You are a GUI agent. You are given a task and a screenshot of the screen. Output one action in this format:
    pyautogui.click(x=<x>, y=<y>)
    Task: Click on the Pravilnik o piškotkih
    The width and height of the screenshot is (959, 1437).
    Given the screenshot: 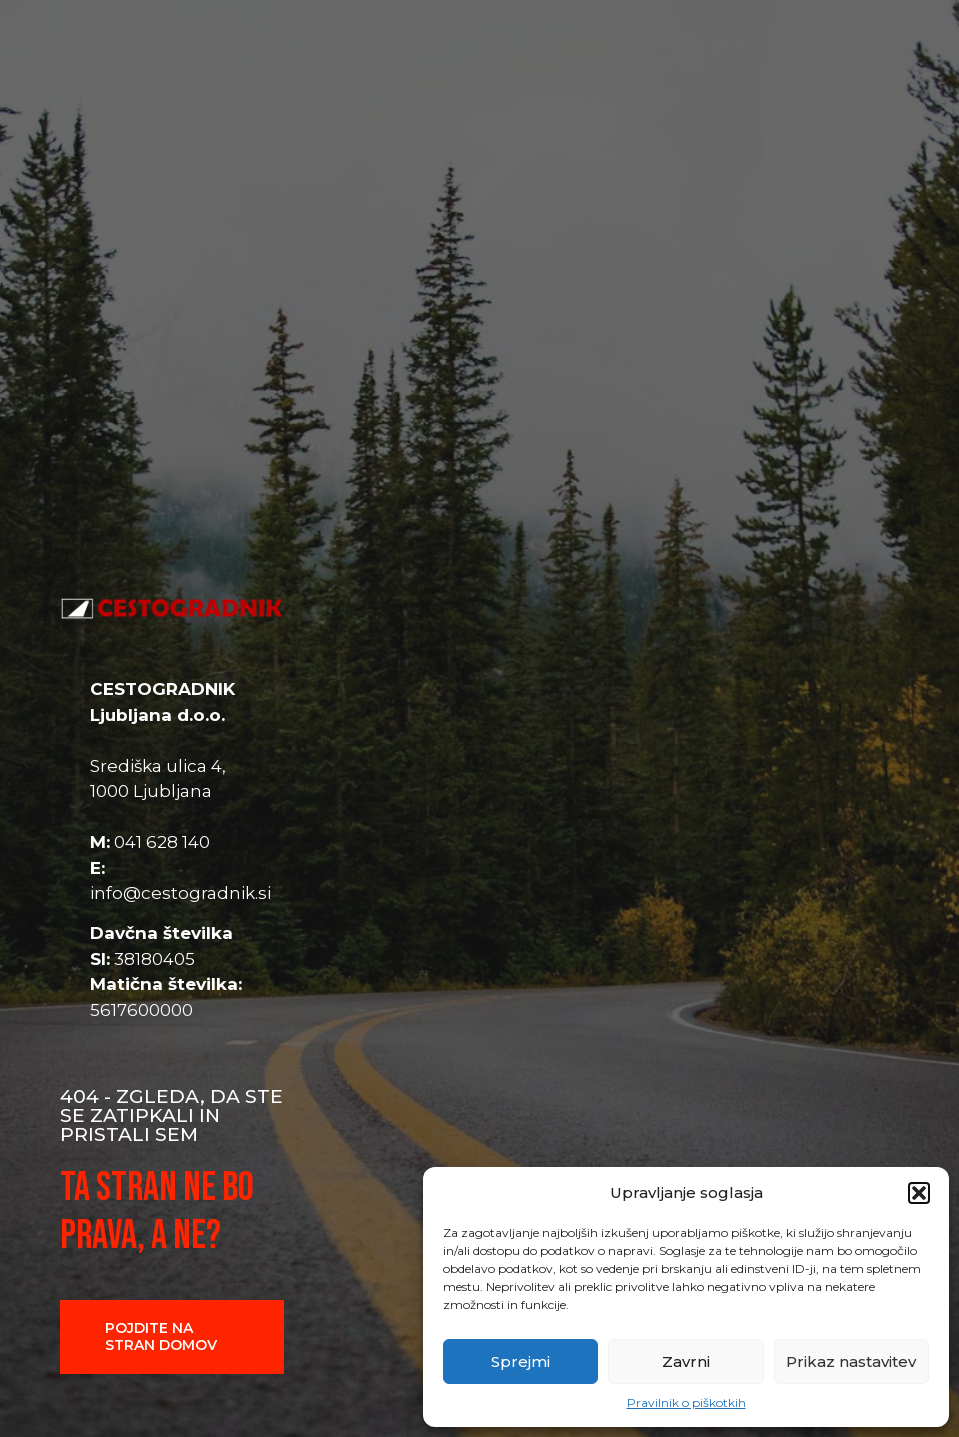 What is the action you would take?
    pyautogui.click(x=686, y=1402)
    